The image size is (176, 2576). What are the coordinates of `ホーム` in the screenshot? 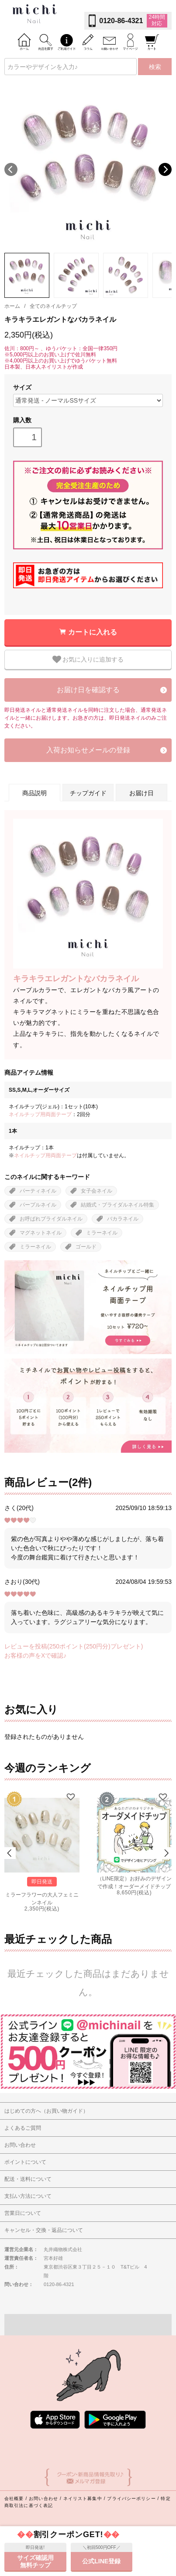 It's located at (12, 306).